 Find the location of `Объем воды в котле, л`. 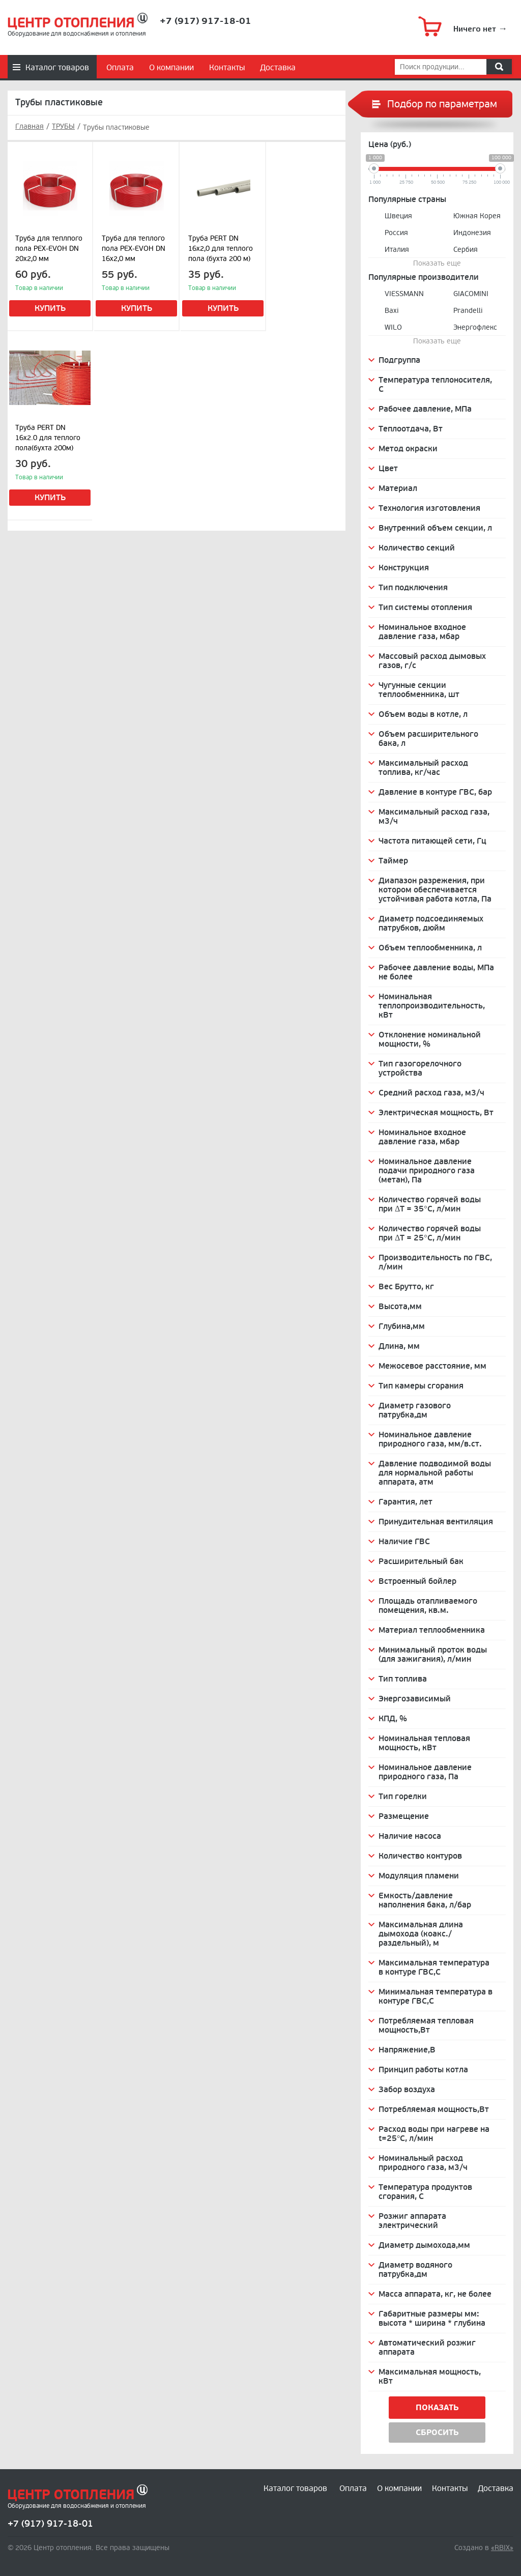

Объем воды в котле, л is located at coordinates (423, 714).